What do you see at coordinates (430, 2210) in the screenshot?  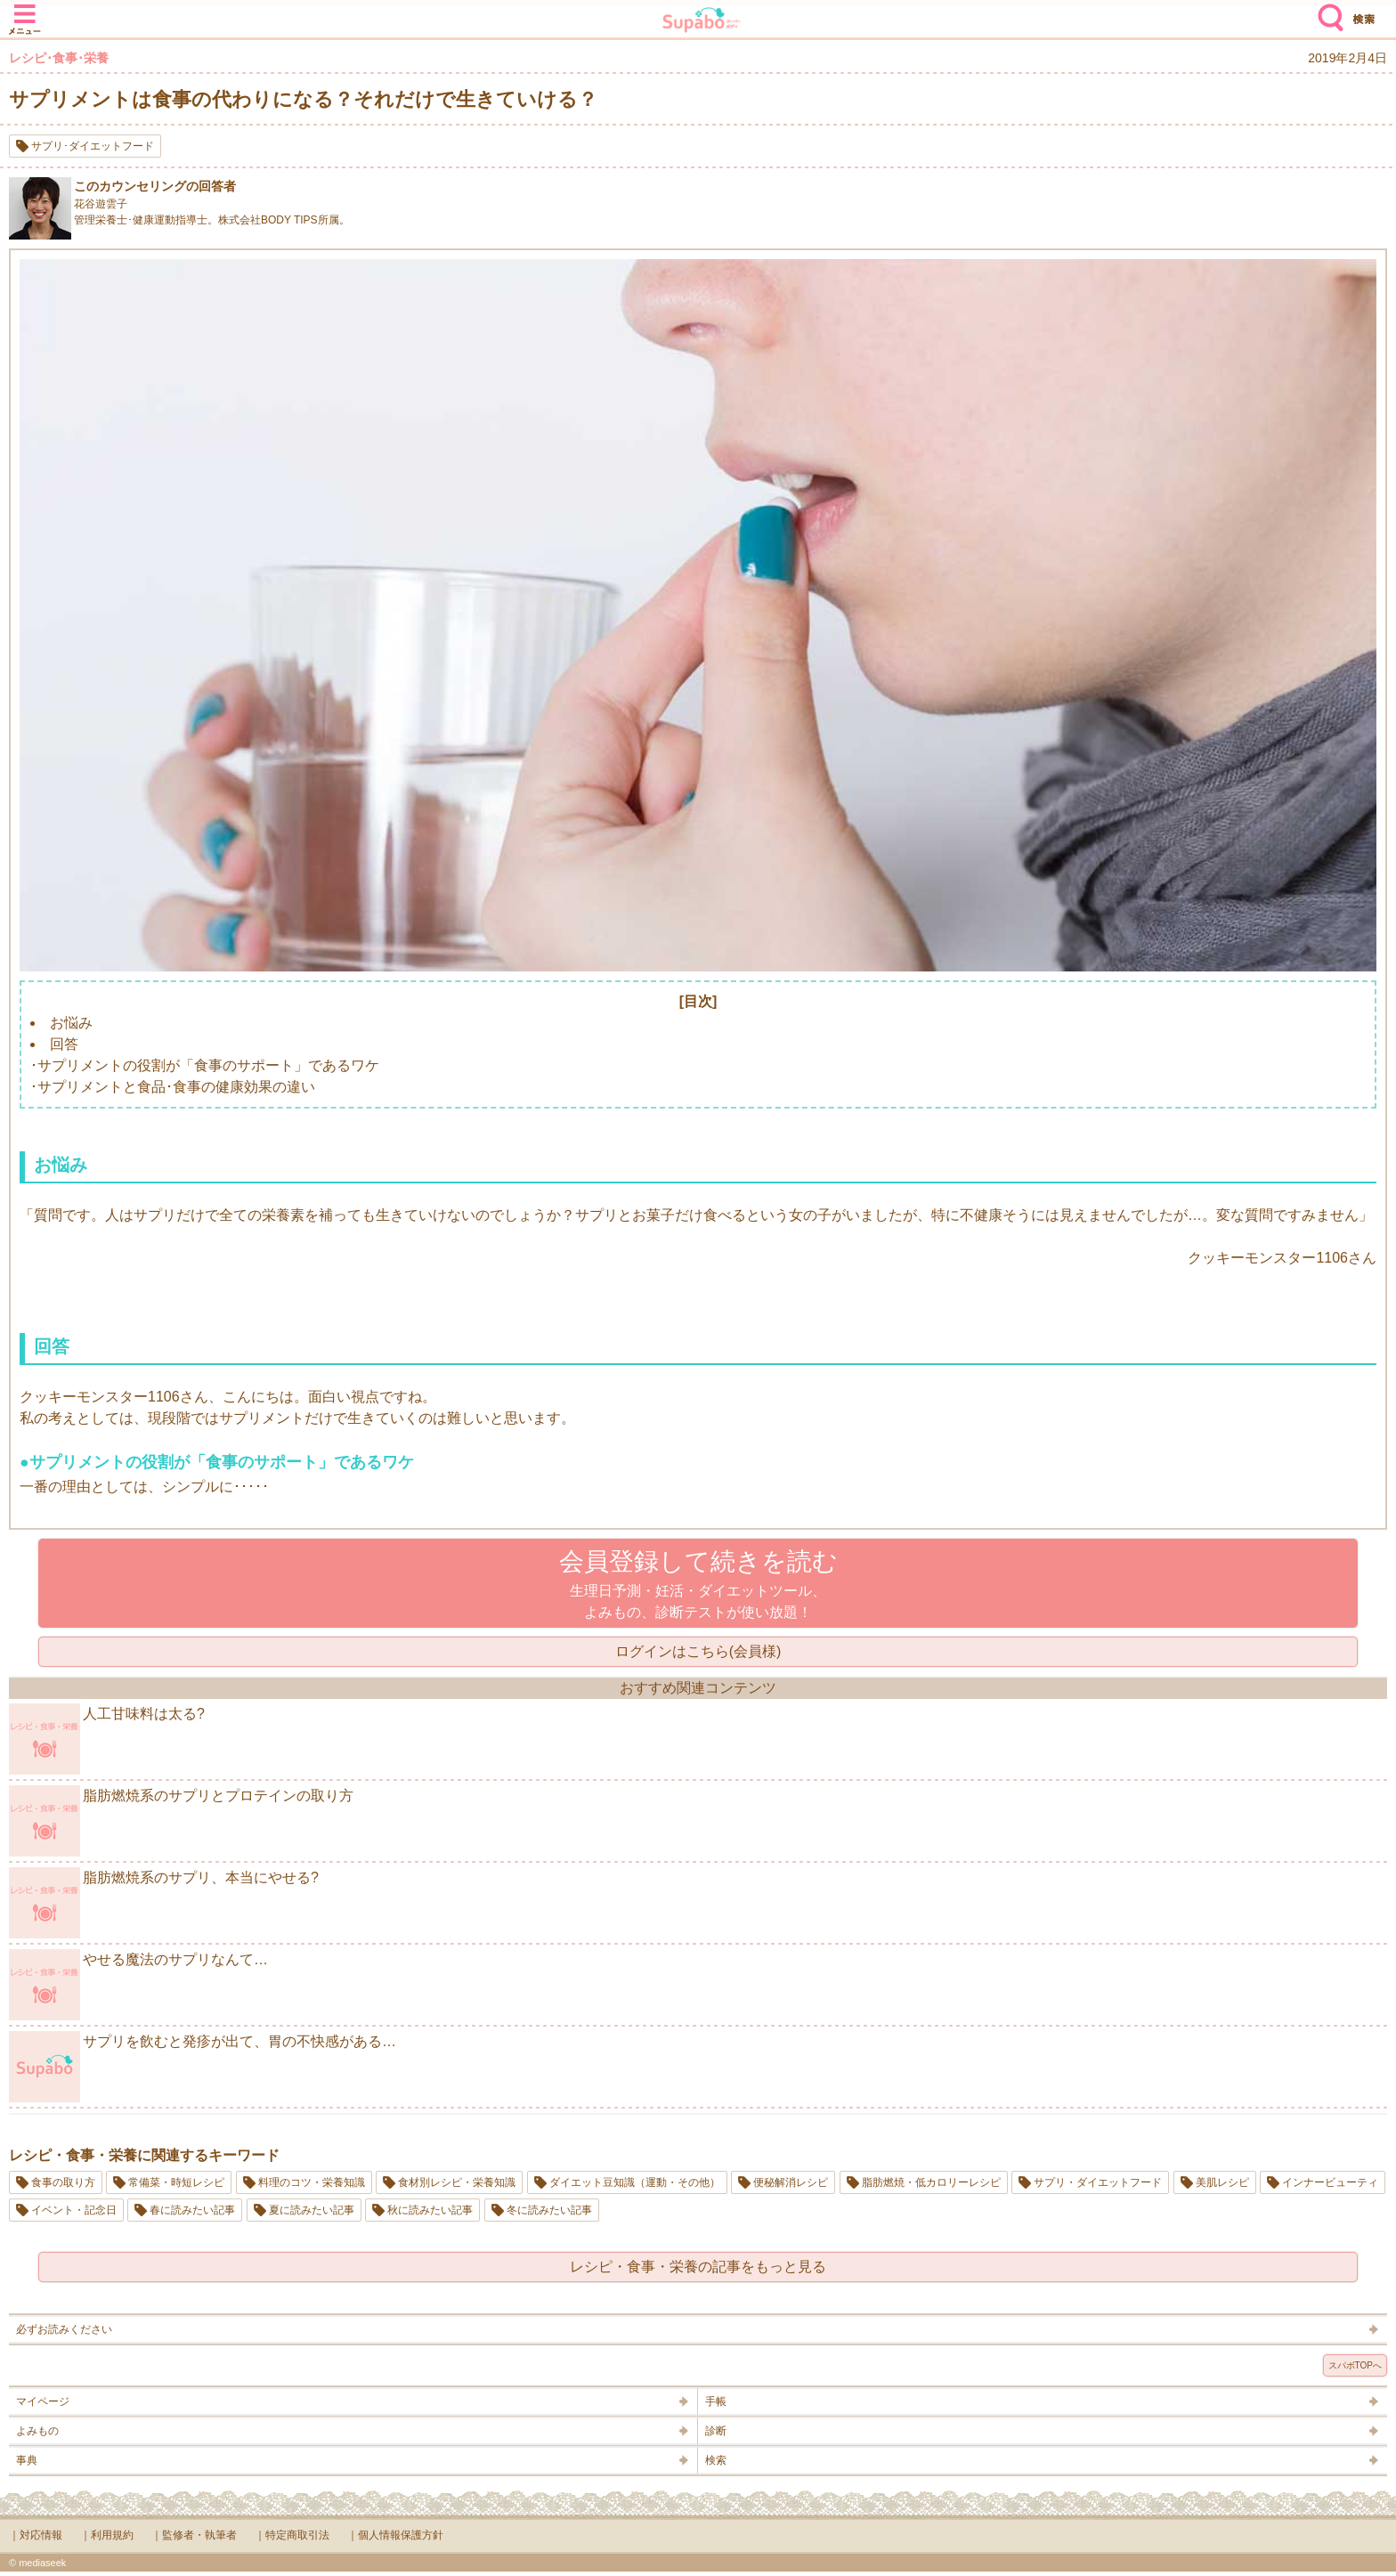 I see `秋に読みたい記事` at bounding box center [430, 2210].